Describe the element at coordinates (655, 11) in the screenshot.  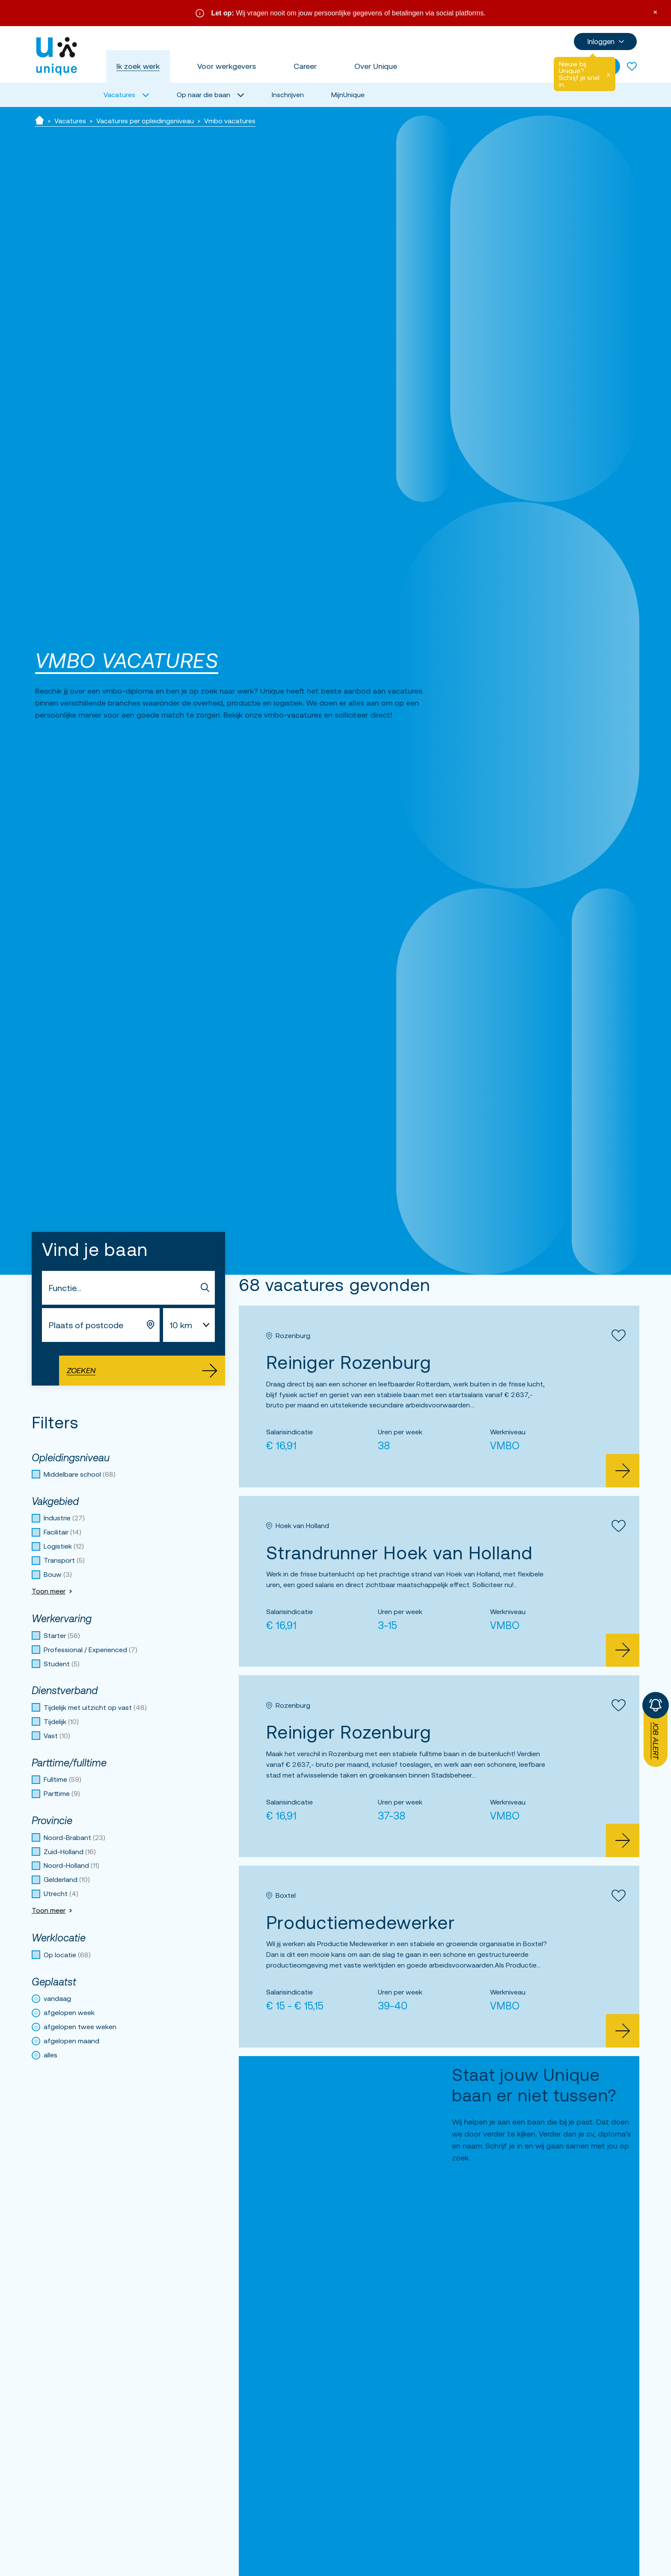
I see `× [Sluit waarschuwing]` at that location.